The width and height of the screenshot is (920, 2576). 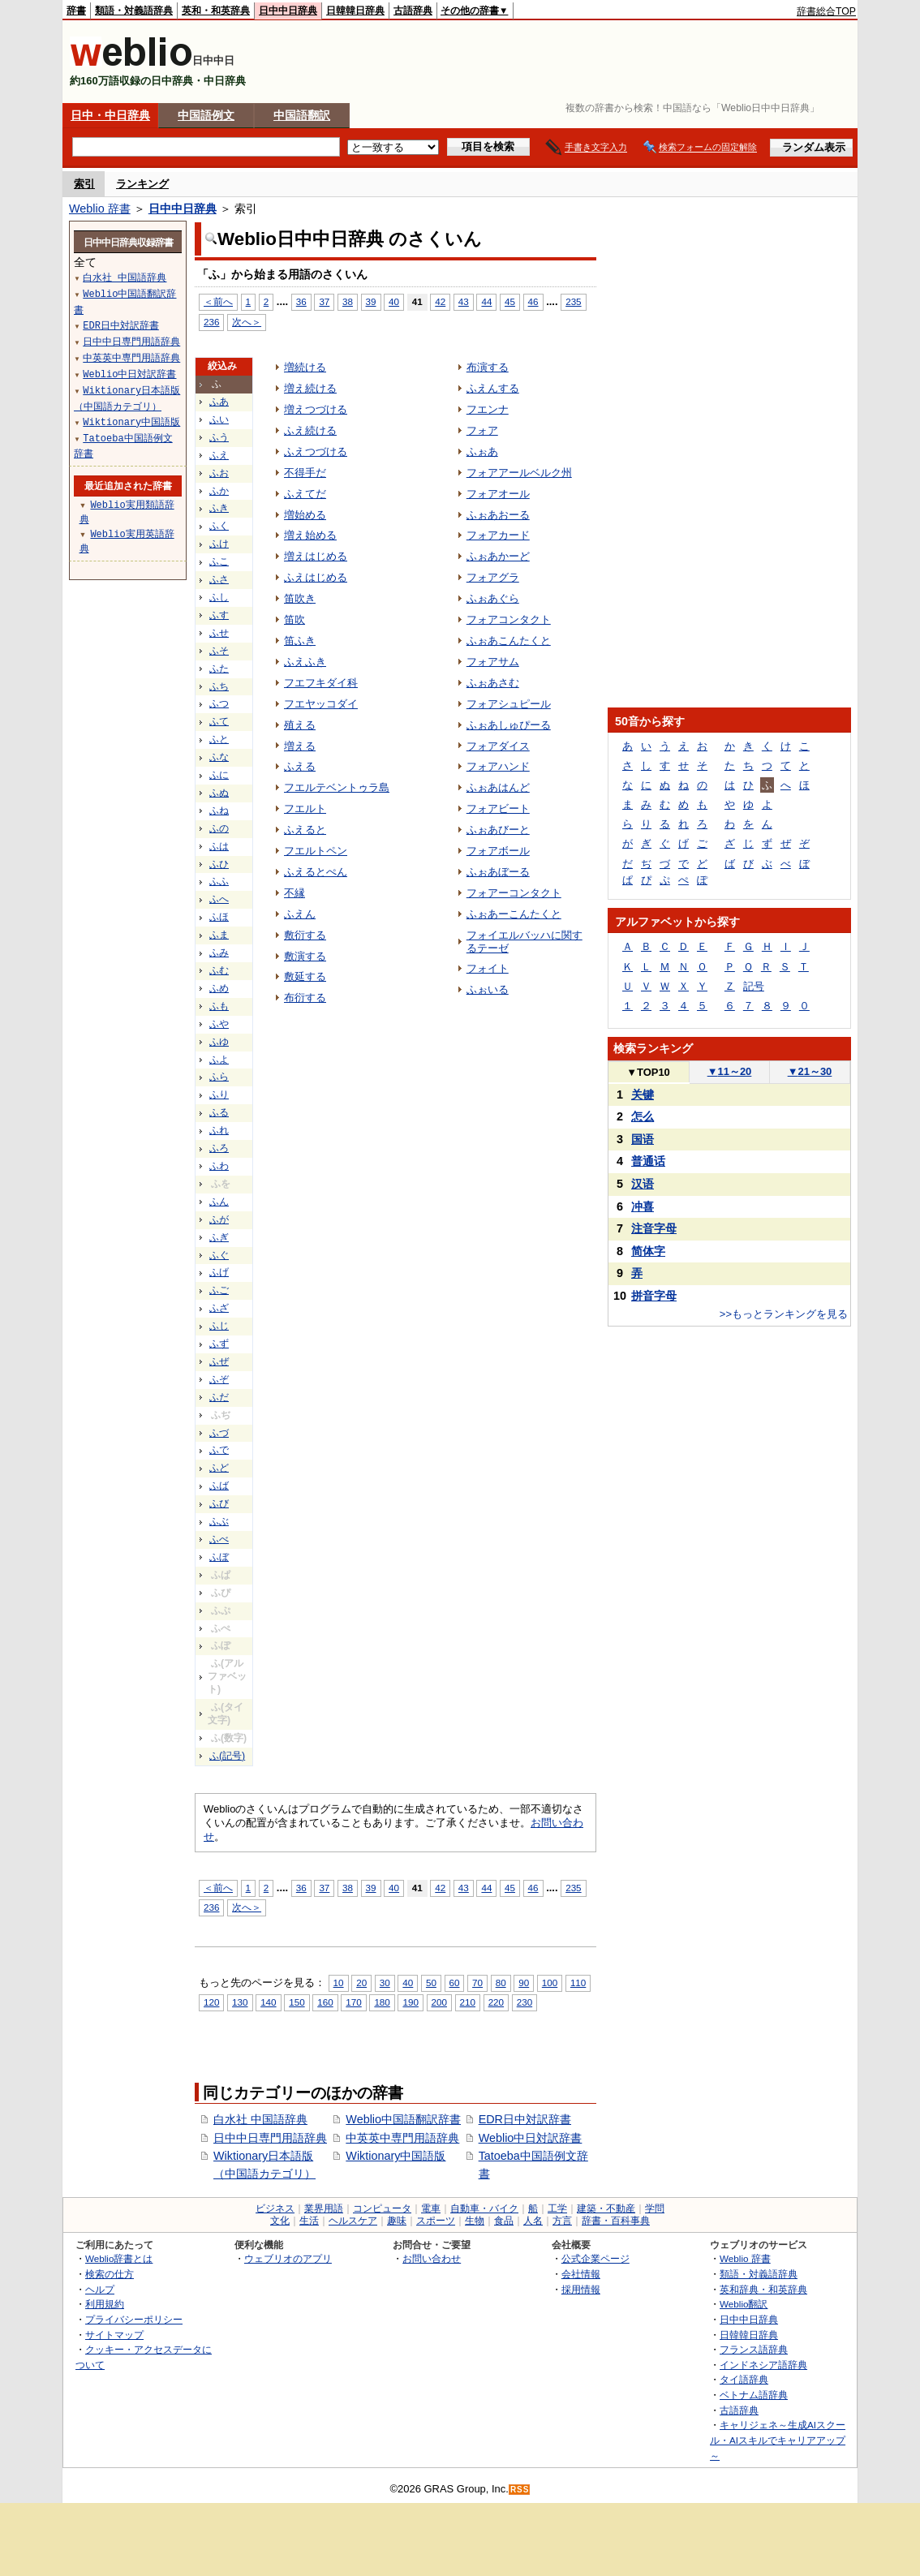 I want to click on ふれ, so click(x=219, y=1130).